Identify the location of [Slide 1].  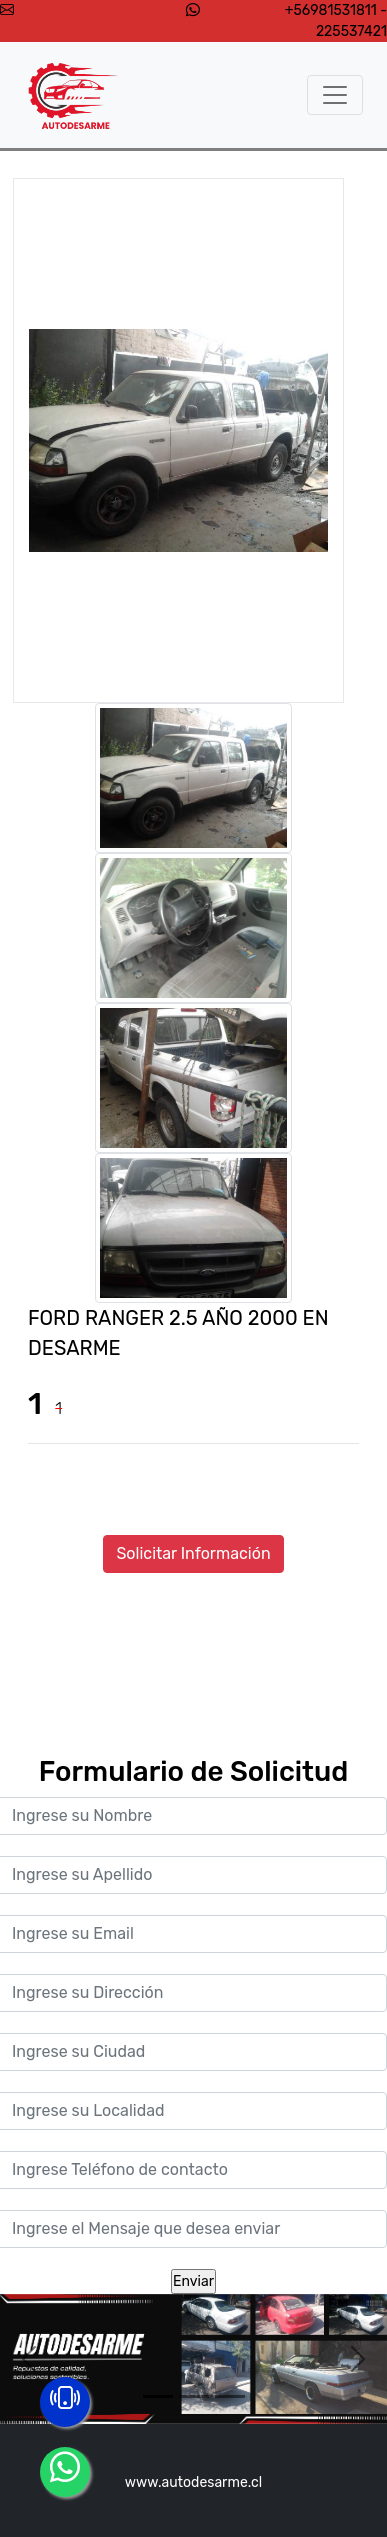
(158, 2396).